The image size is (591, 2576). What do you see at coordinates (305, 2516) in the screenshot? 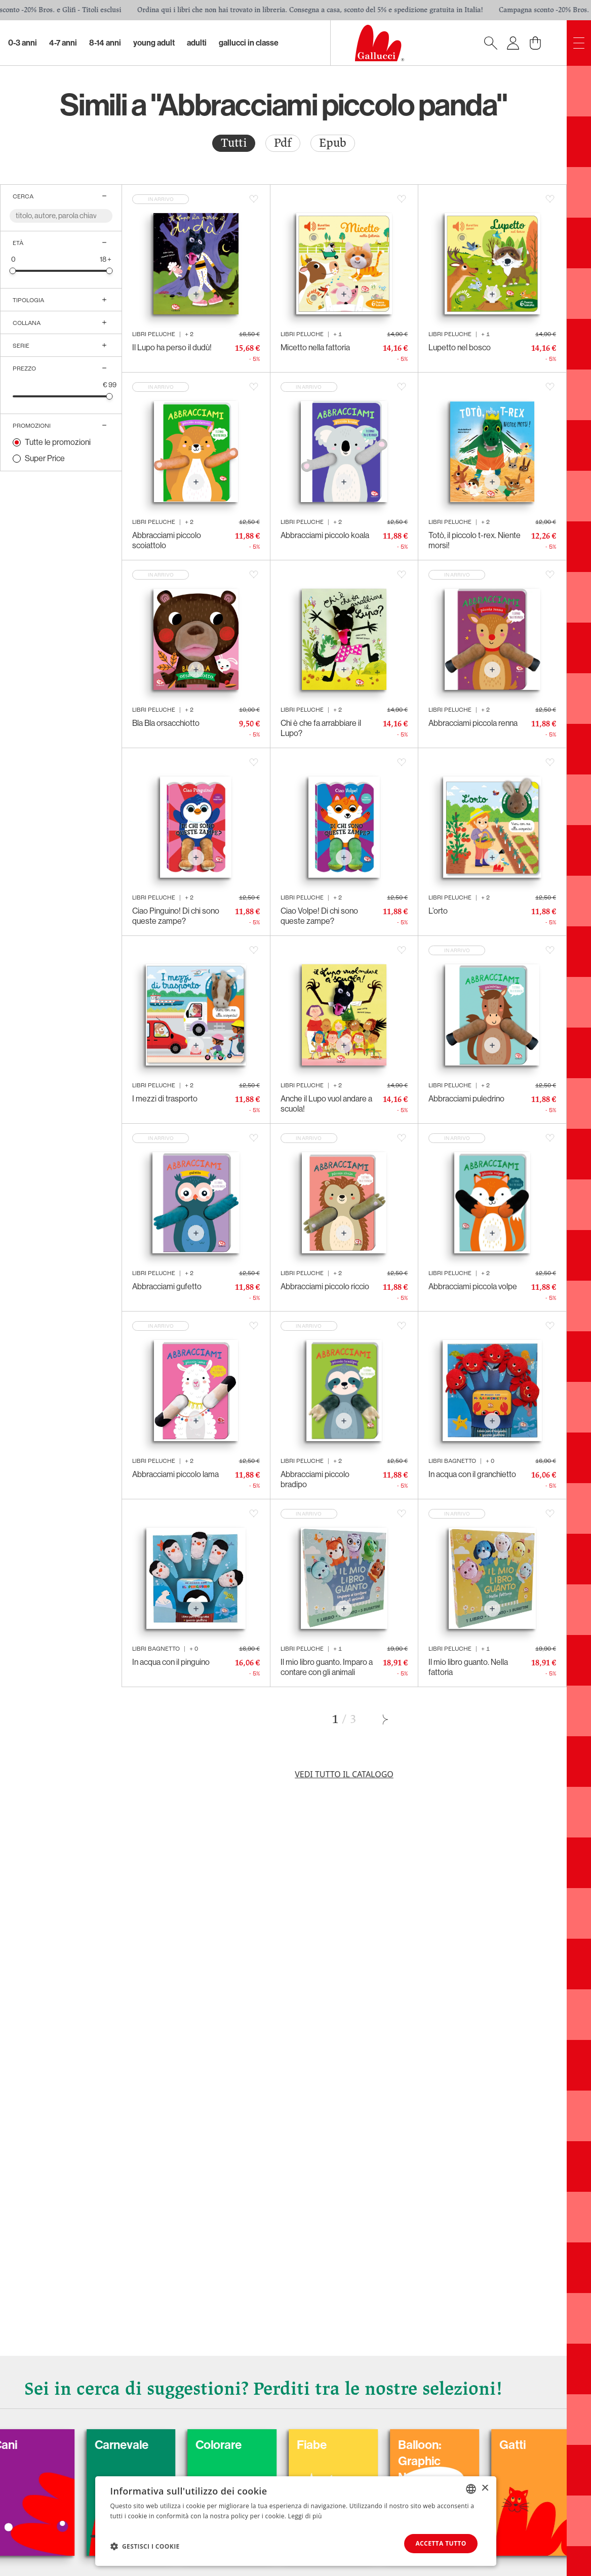
I see `Leggi di più [Leggi di più, opens a new window]` at bounding box center [305, 2516].